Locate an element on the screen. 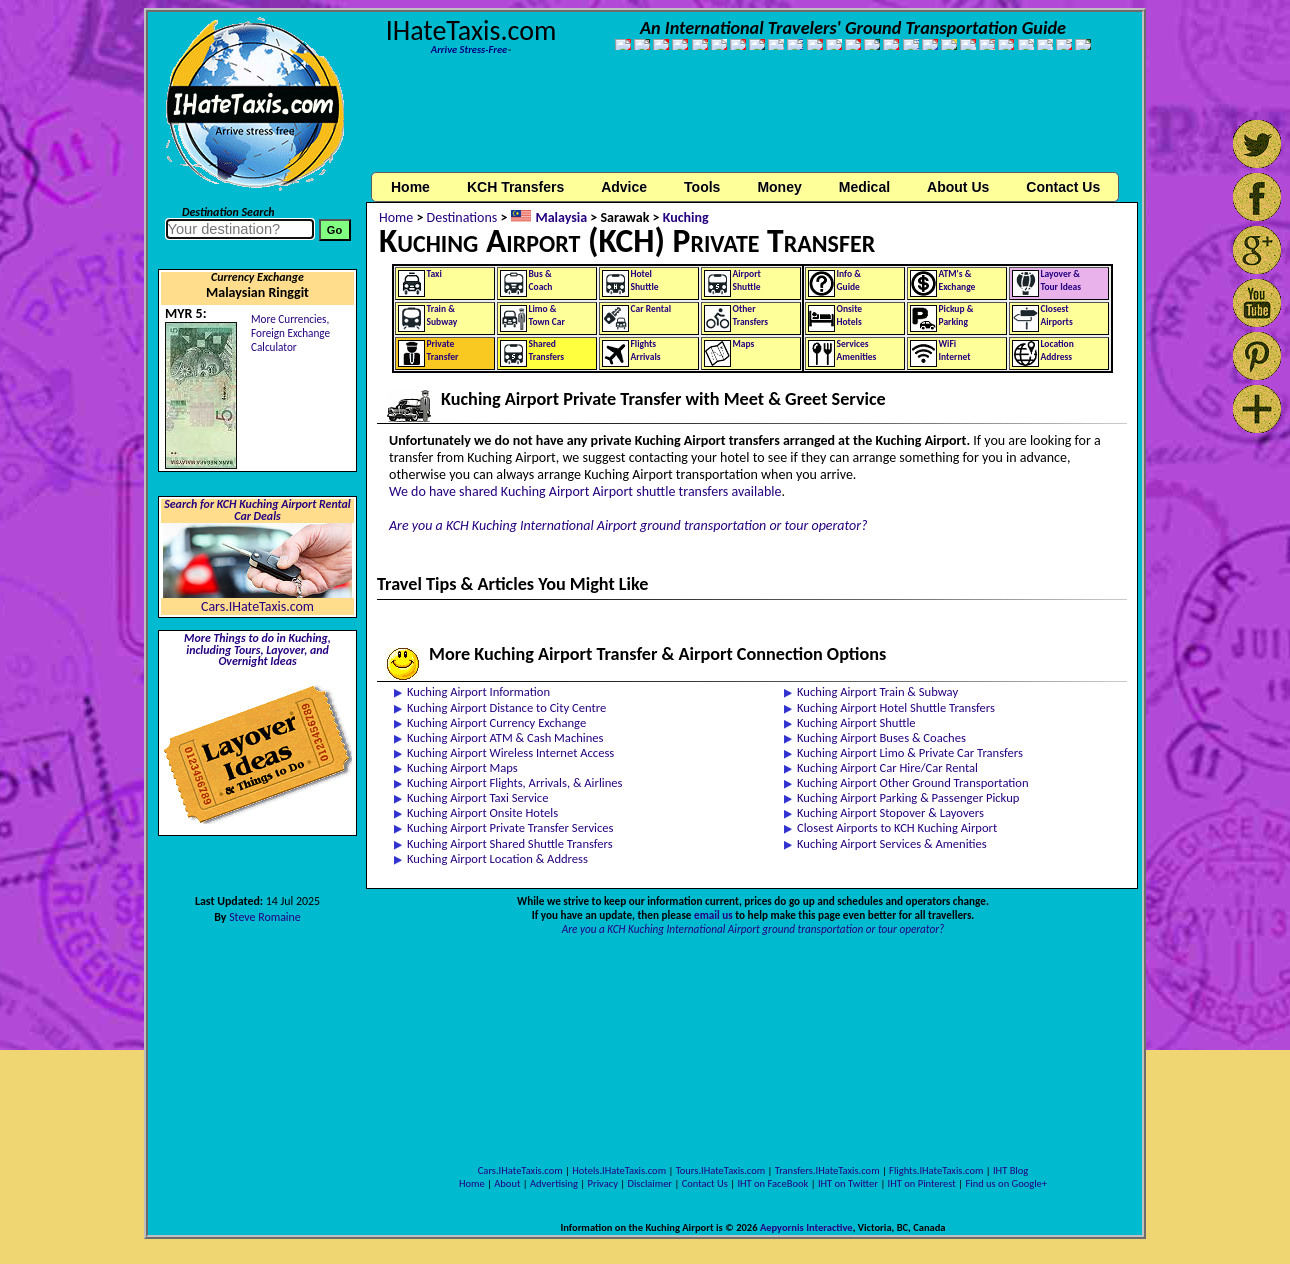  Kuching Airport Limo & Private Car Transfers is located at coordinates (910, 752).